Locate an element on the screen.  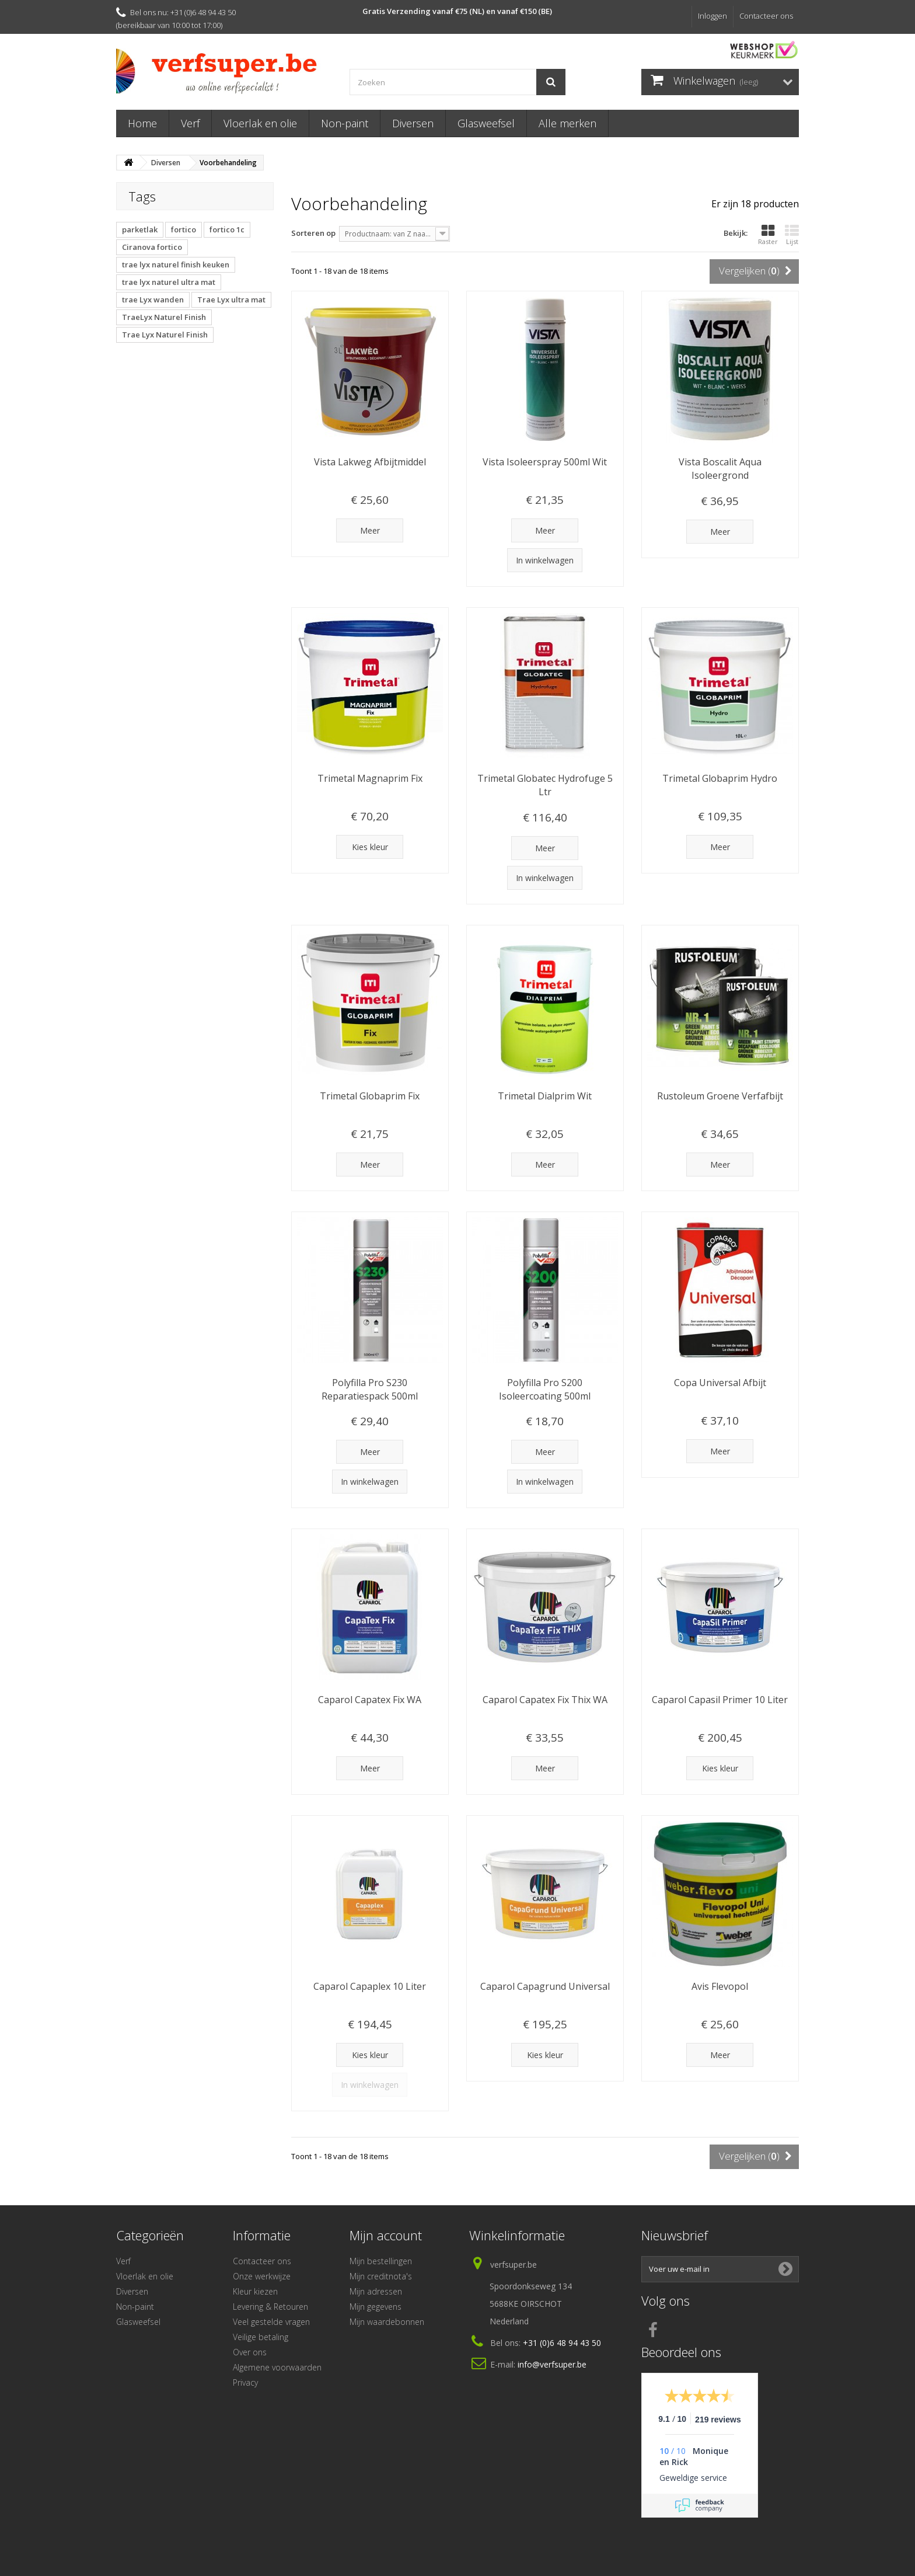
Caparol Capaplex 10 Liter is located at coordinates (369, 1986).